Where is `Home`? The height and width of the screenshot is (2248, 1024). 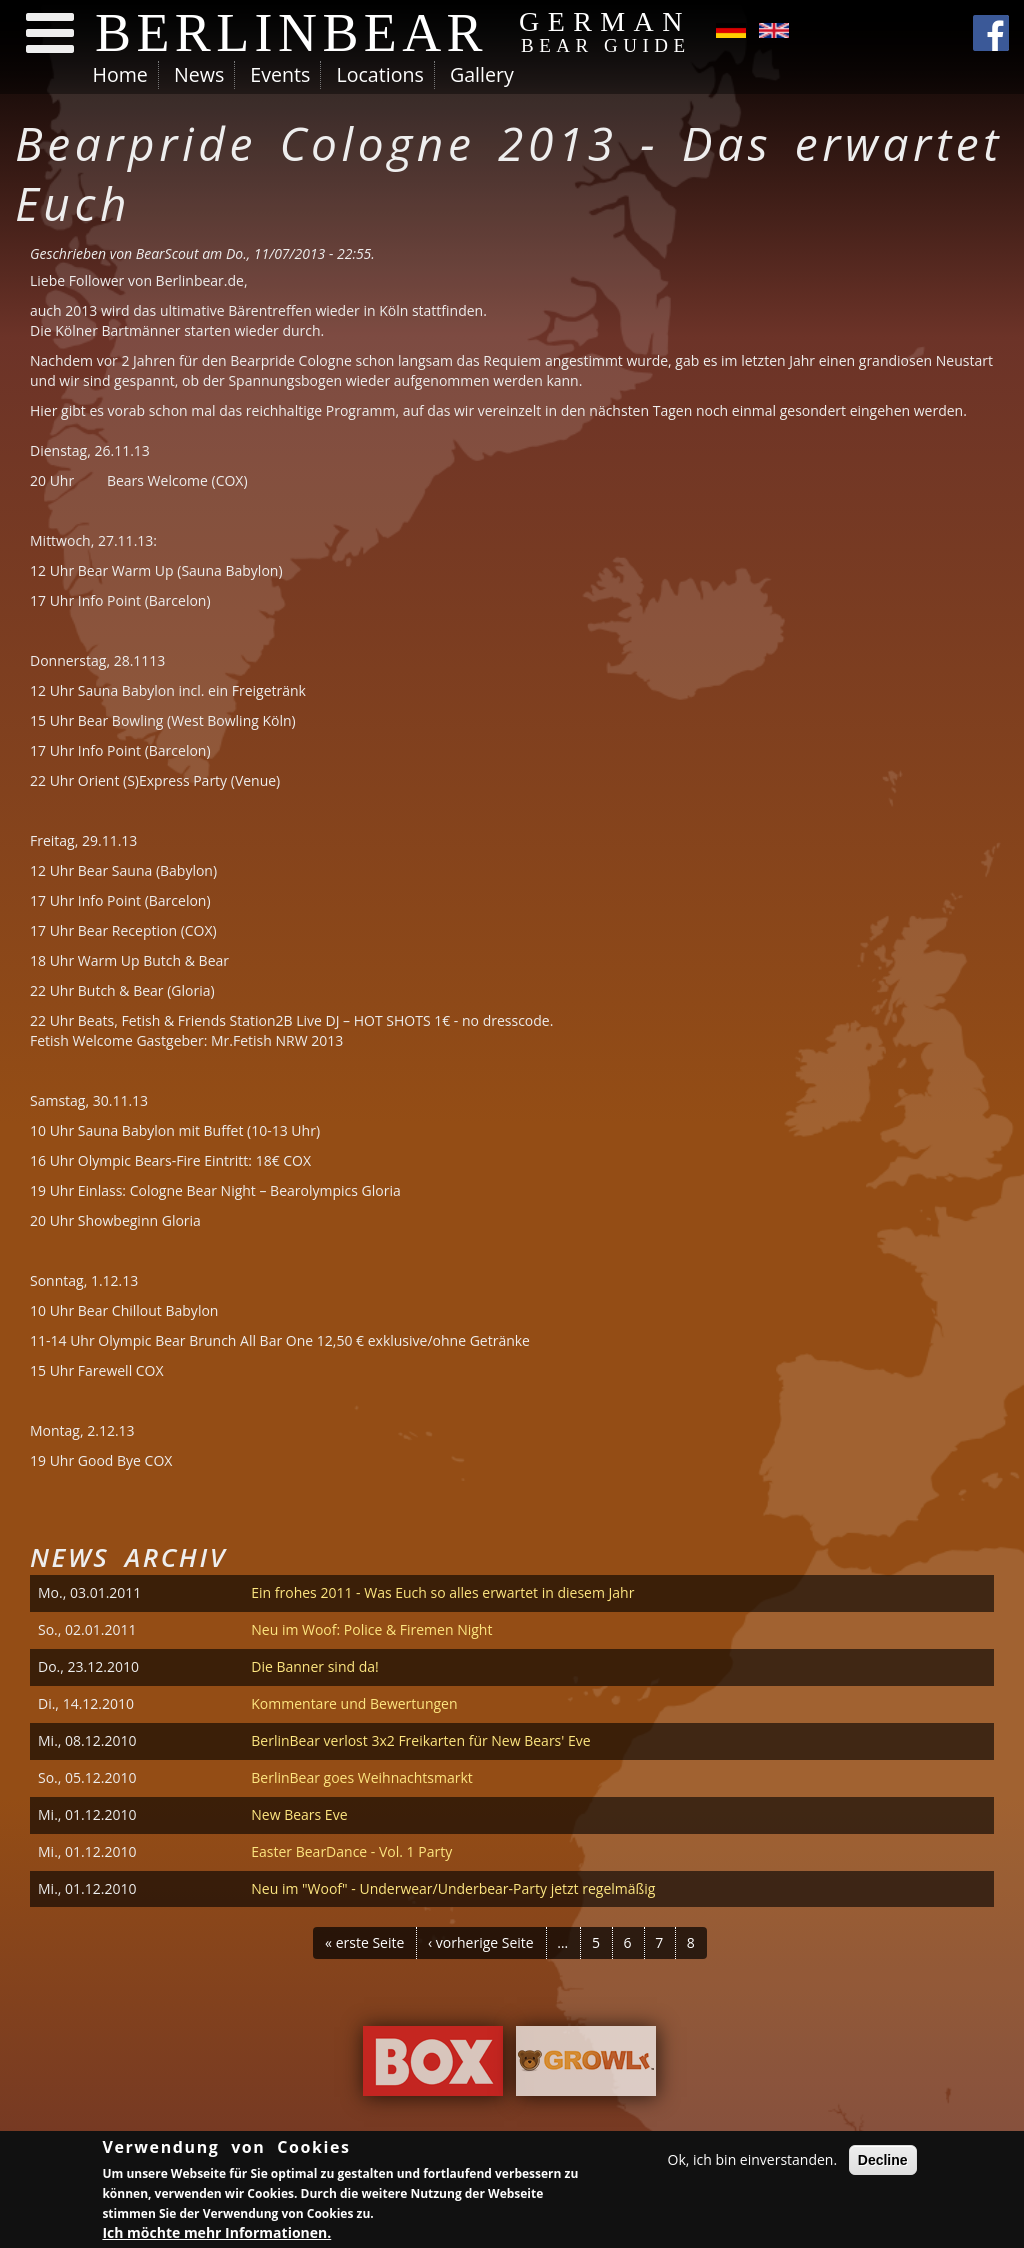
Home is located at coordinates (120, 74).